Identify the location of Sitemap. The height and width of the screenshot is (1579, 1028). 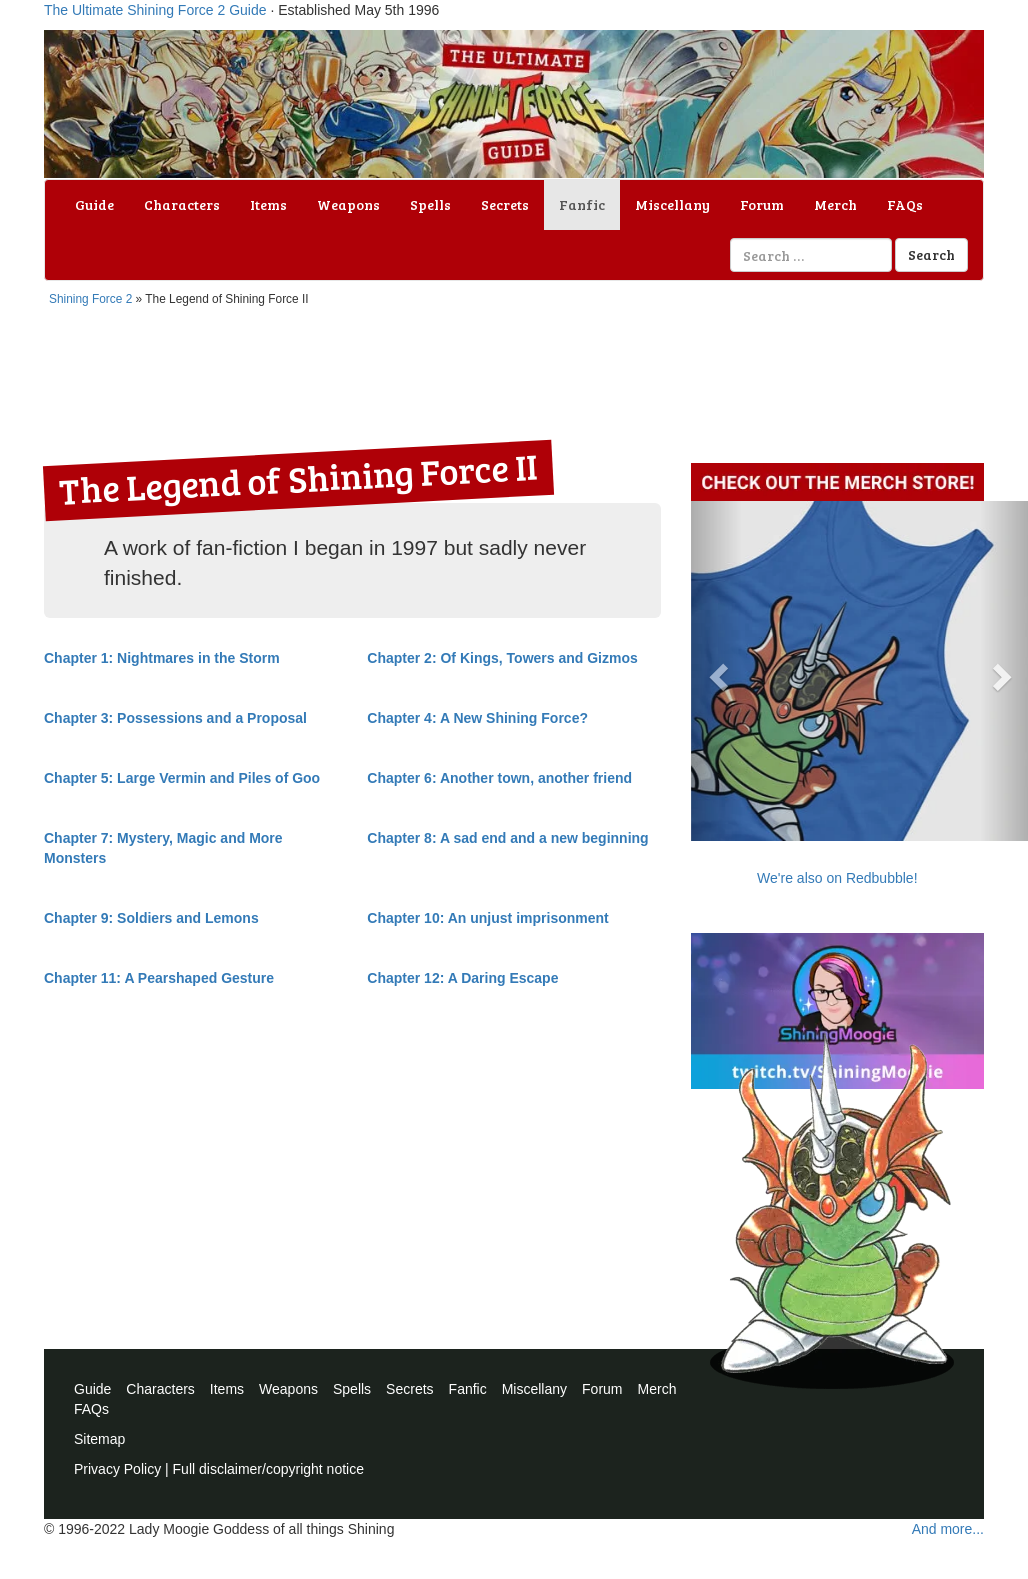
(99, 1439).